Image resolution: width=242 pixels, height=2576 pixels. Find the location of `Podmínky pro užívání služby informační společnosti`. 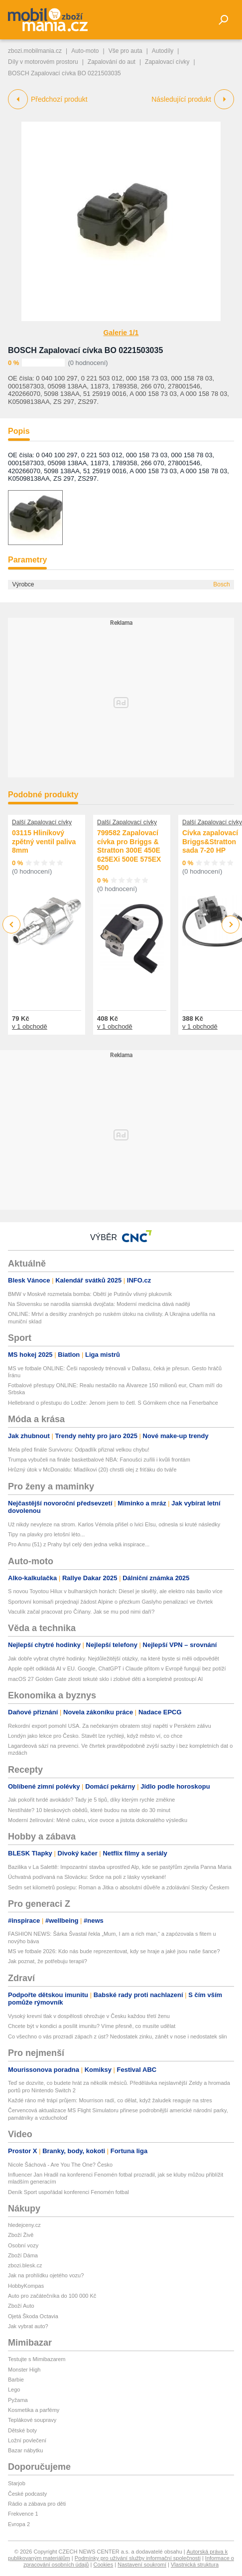

Podmínky pro užívání služby informační společnosti is located at coordinates (138, 2558).